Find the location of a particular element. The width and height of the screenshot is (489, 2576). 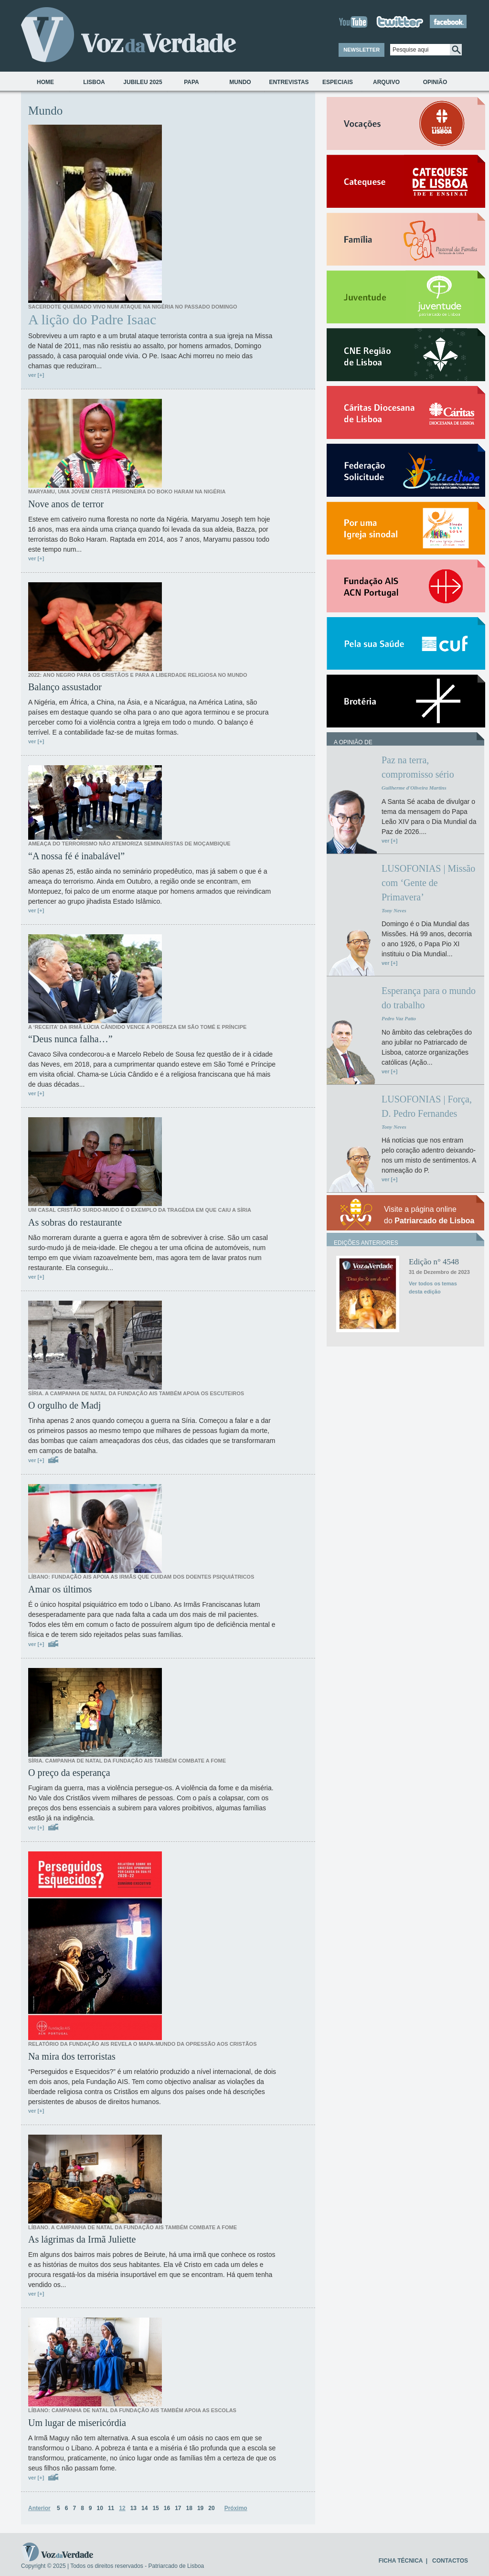

Opinião is located at coordinates (435, 82).